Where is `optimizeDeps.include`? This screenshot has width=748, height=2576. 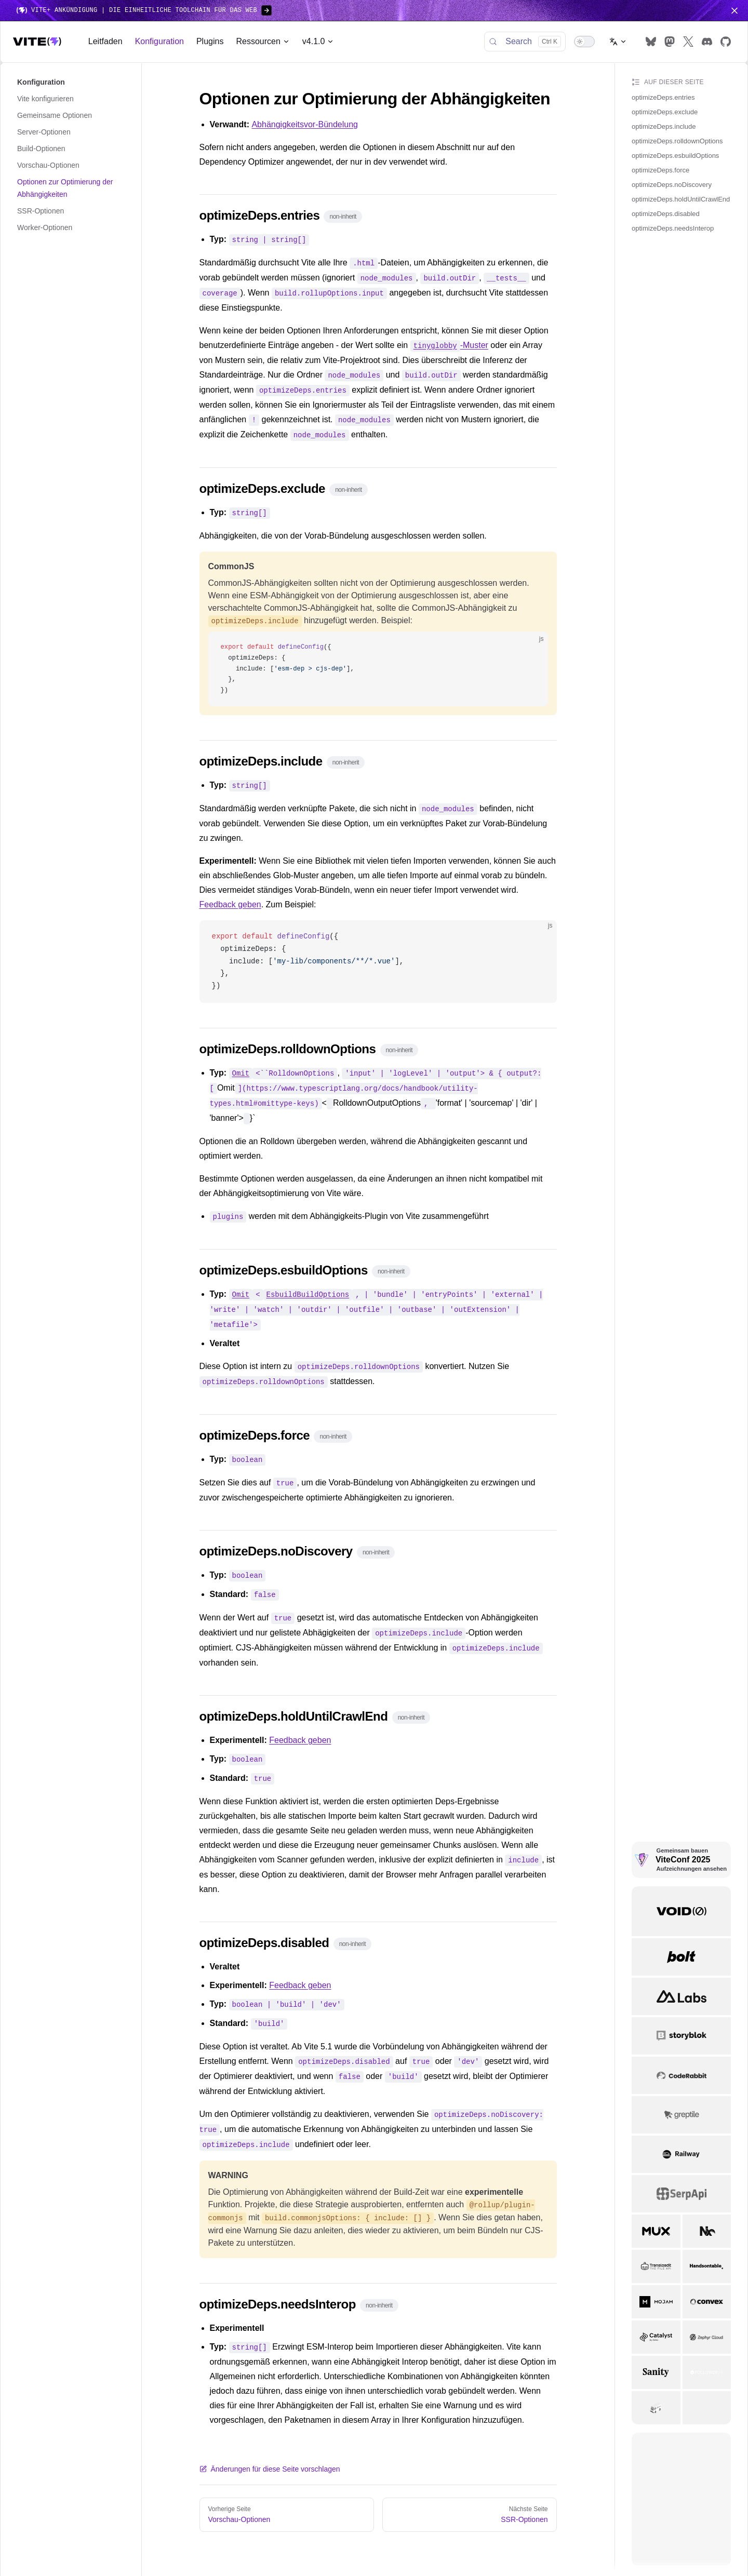 optimizeDeps.include is located at coordinates (664, 126).